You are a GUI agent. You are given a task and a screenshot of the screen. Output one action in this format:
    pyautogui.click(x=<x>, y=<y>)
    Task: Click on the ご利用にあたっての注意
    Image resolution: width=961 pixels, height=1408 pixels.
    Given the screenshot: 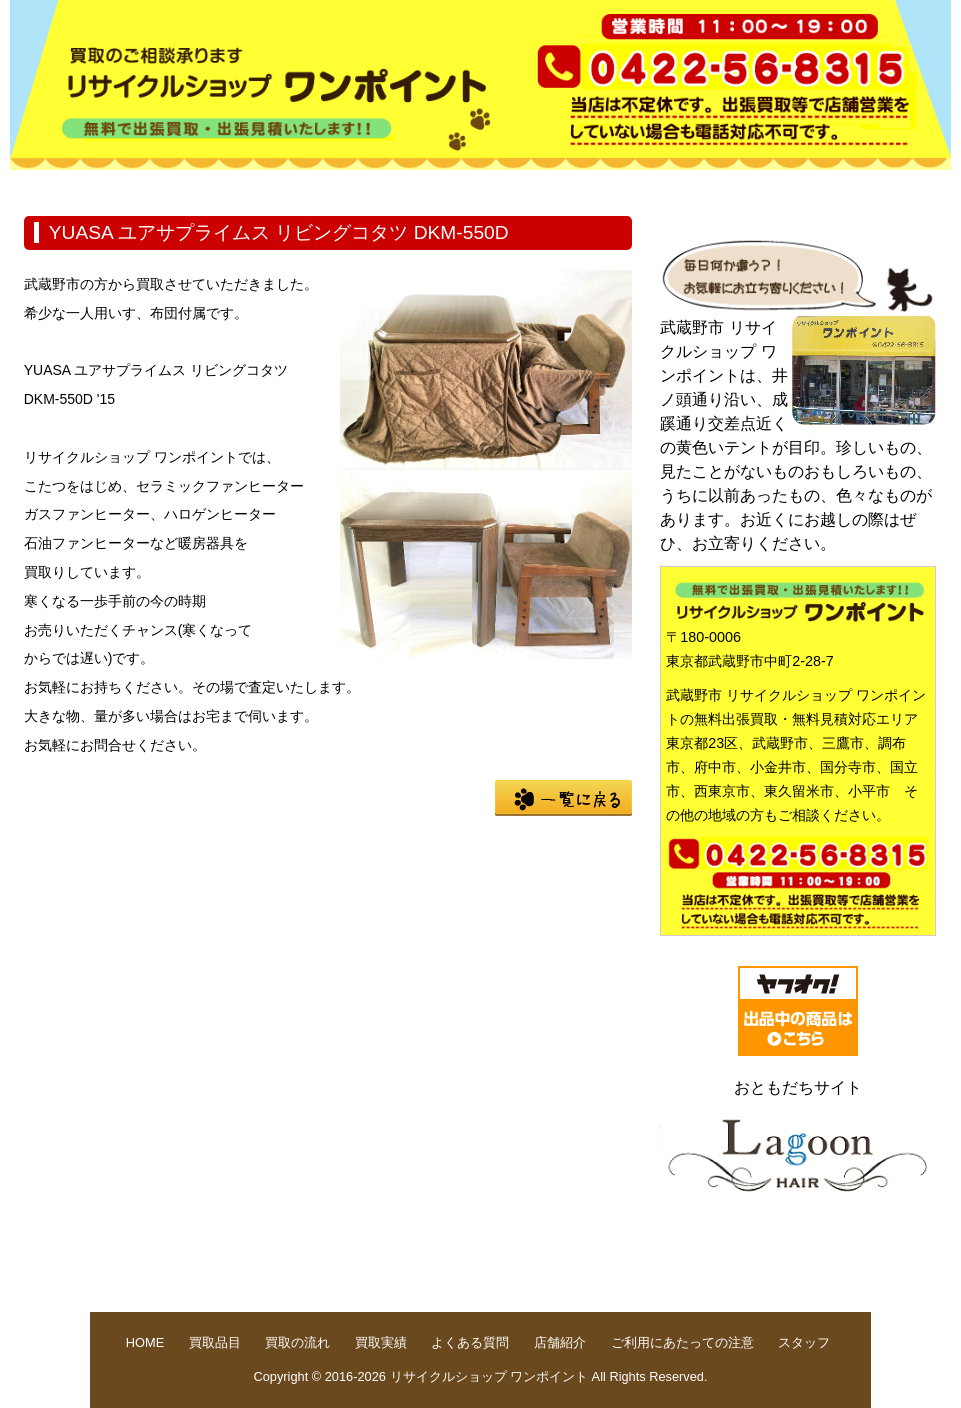 What is the action you would take?
    pyautogui.click(x=682, y=1342)
    